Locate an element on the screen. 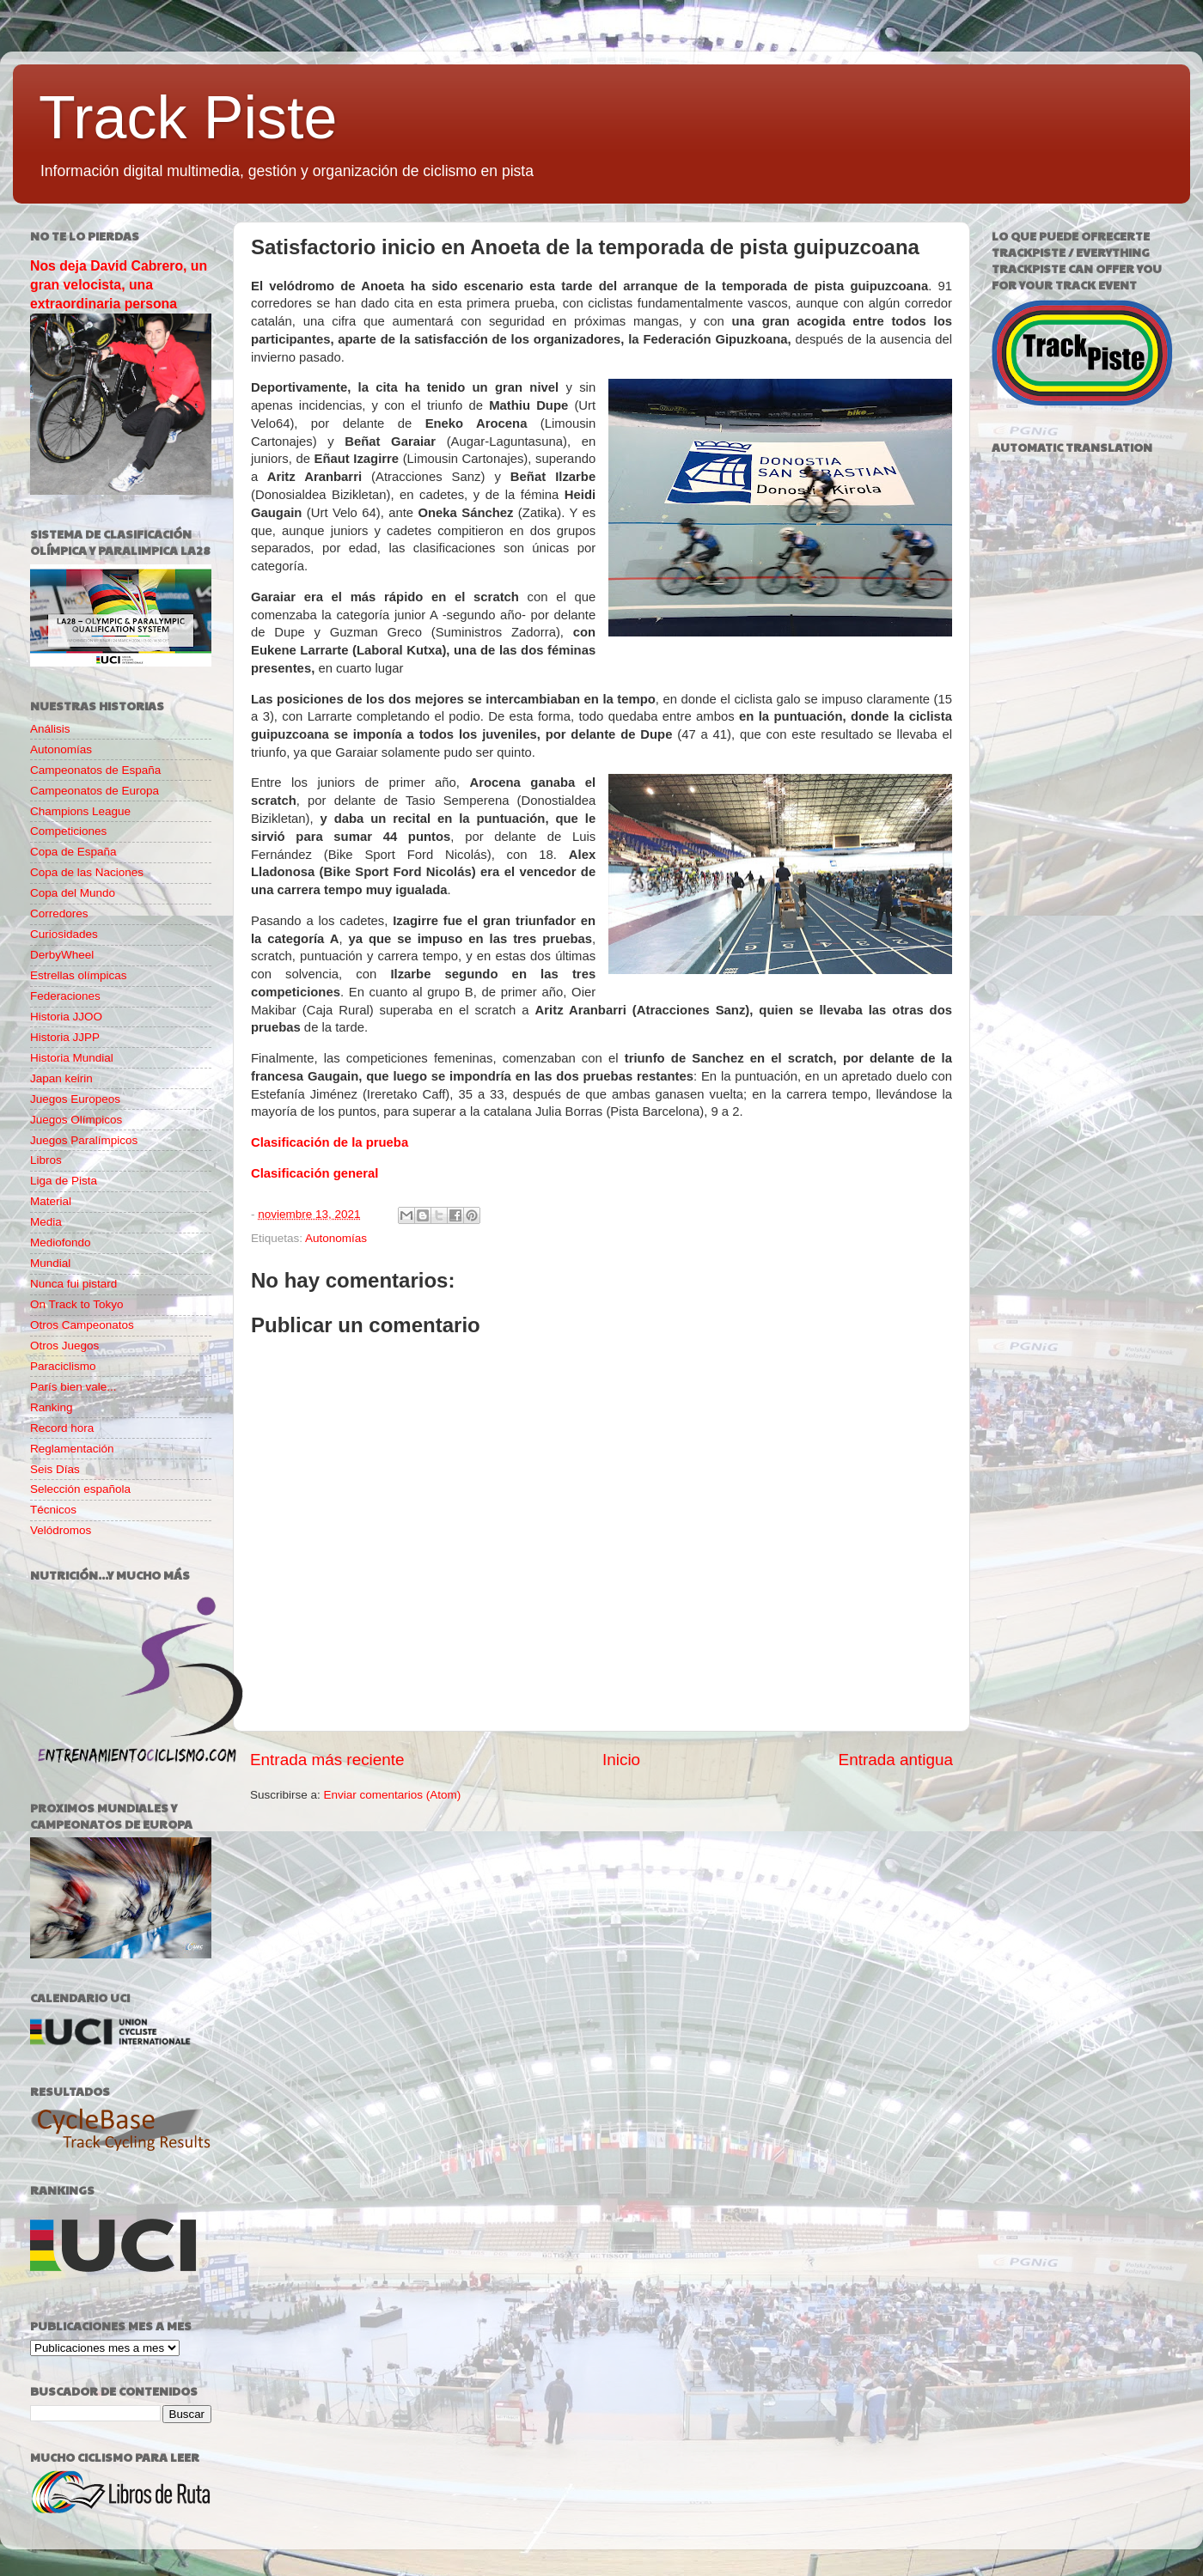 Image resolution: width=1203 pixels, height=2576 pixels. Análisis is located at coordinates (50, 728).